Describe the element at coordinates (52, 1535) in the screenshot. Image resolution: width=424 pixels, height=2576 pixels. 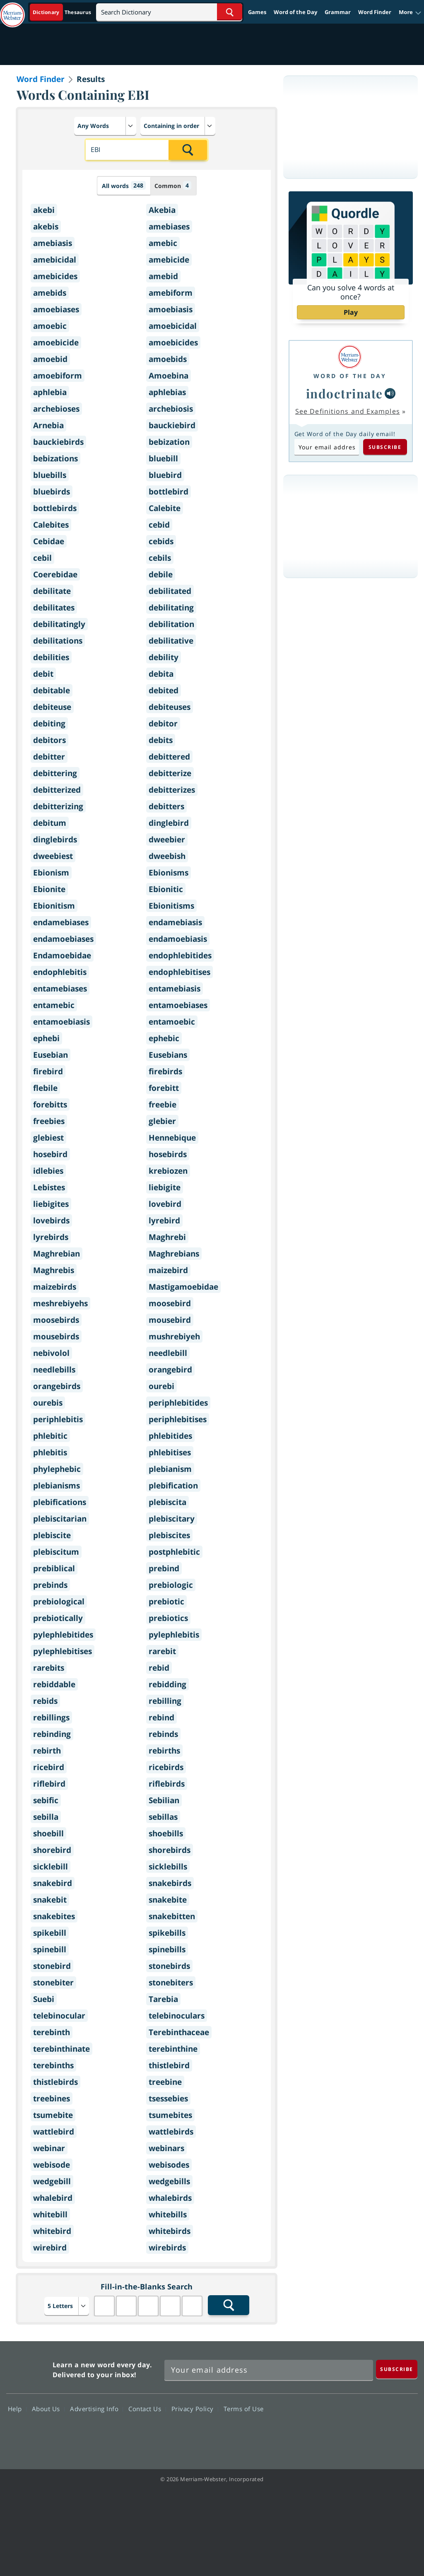
I see `plebiscite` at that location.